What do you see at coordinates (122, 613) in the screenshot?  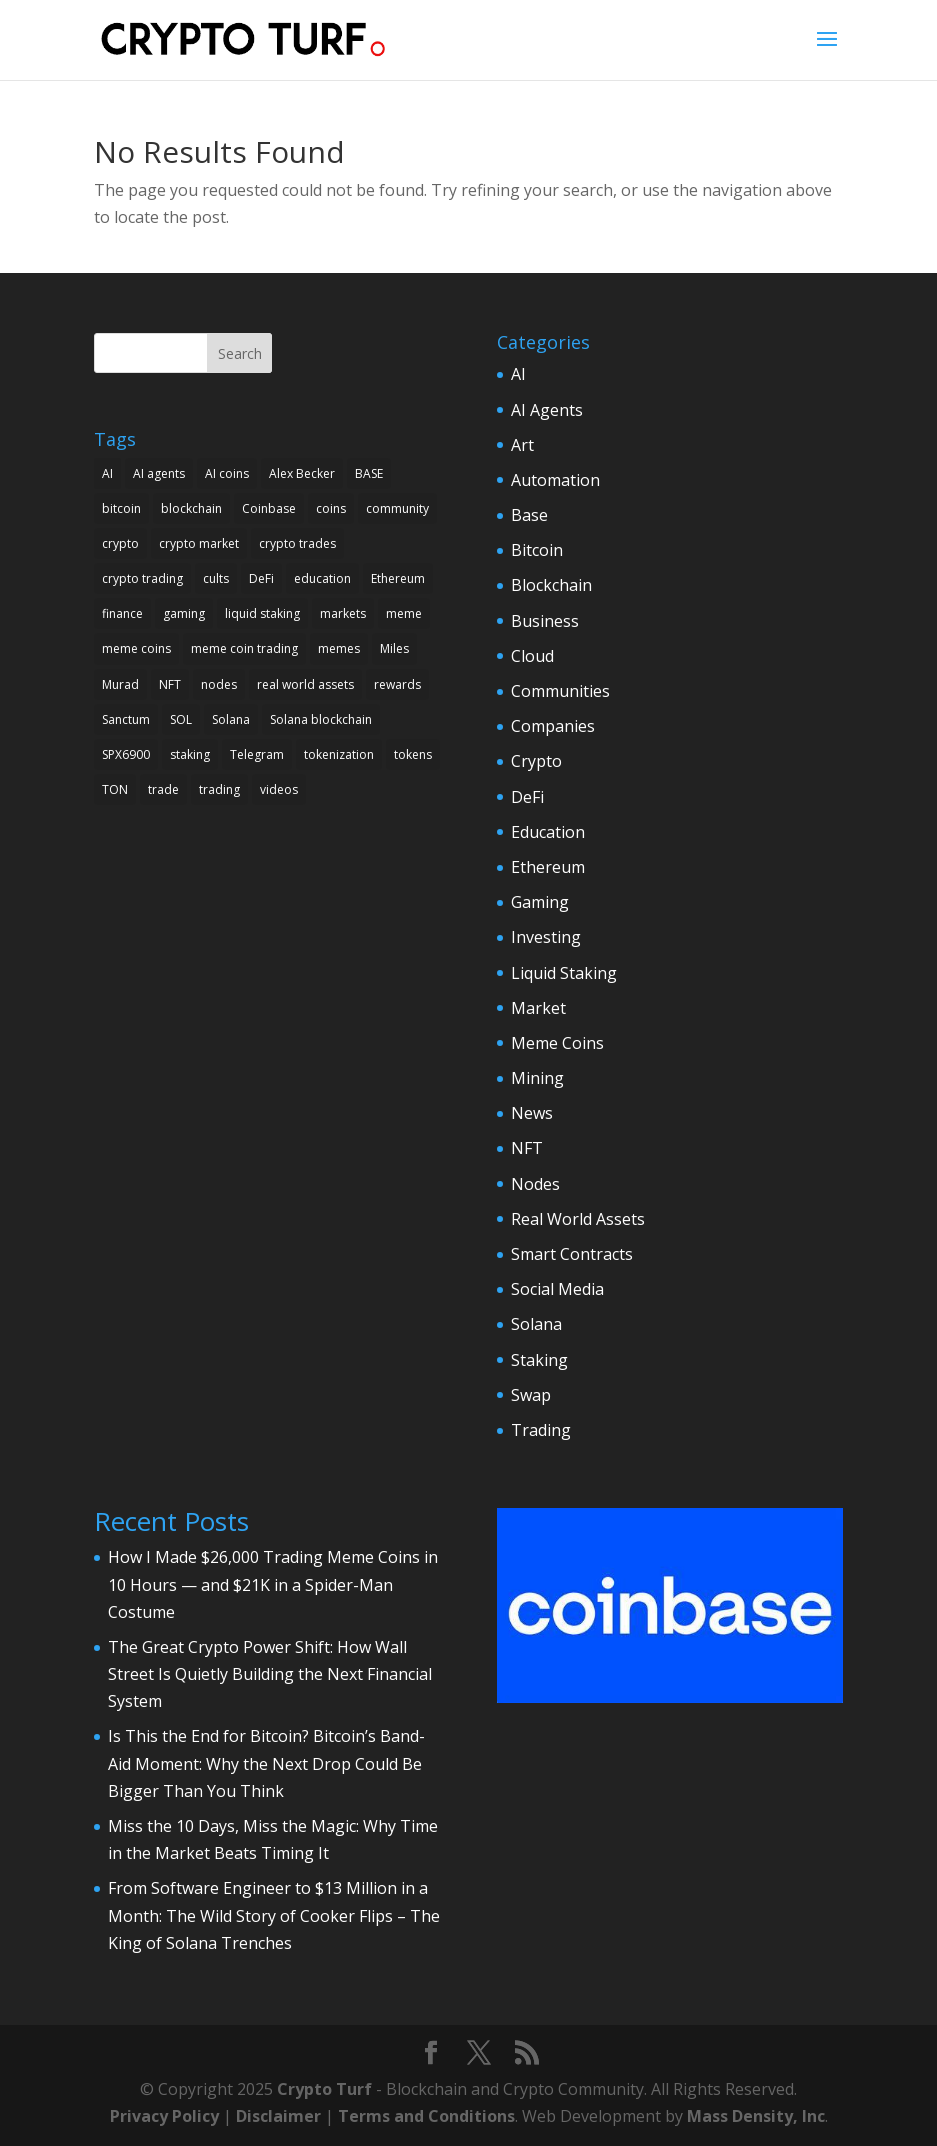 I see `finance [finance (3 items)]` at bounding box center [122, 613].